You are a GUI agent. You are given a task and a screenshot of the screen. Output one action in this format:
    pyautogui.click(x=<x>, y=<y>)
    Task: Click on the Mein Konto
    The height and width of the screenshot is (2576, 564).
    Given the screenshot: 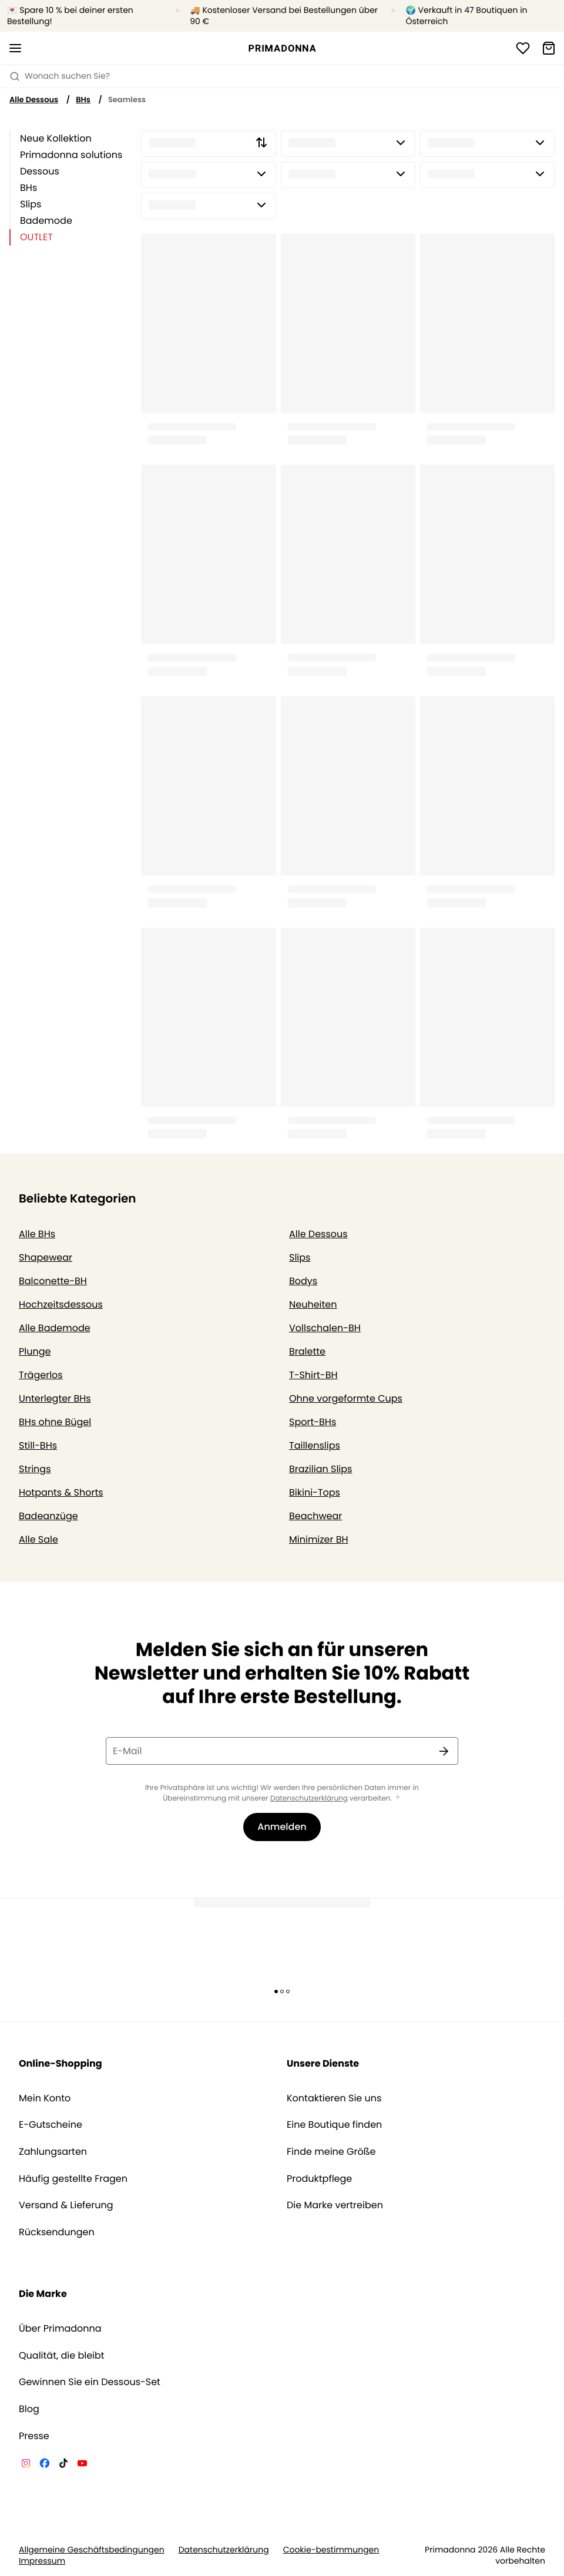 What is the action you would take?
    pyautogui.click(x=44, y=2098)
    